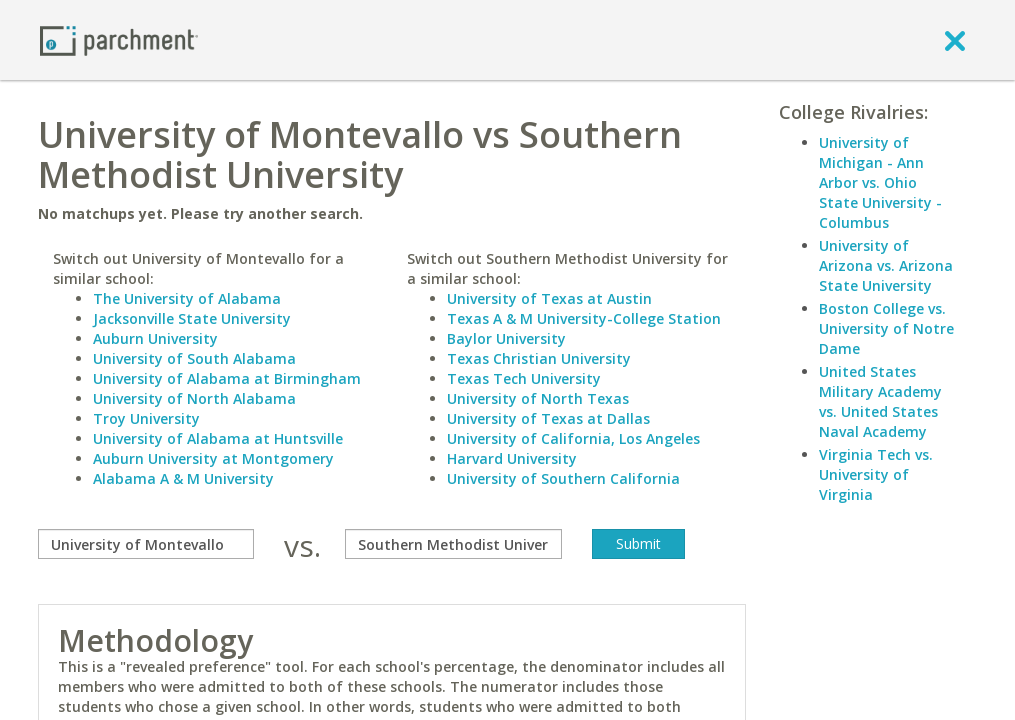  Describe the element at coordinates (146, 544) in the screenshot. I see `[compare]` at that location.